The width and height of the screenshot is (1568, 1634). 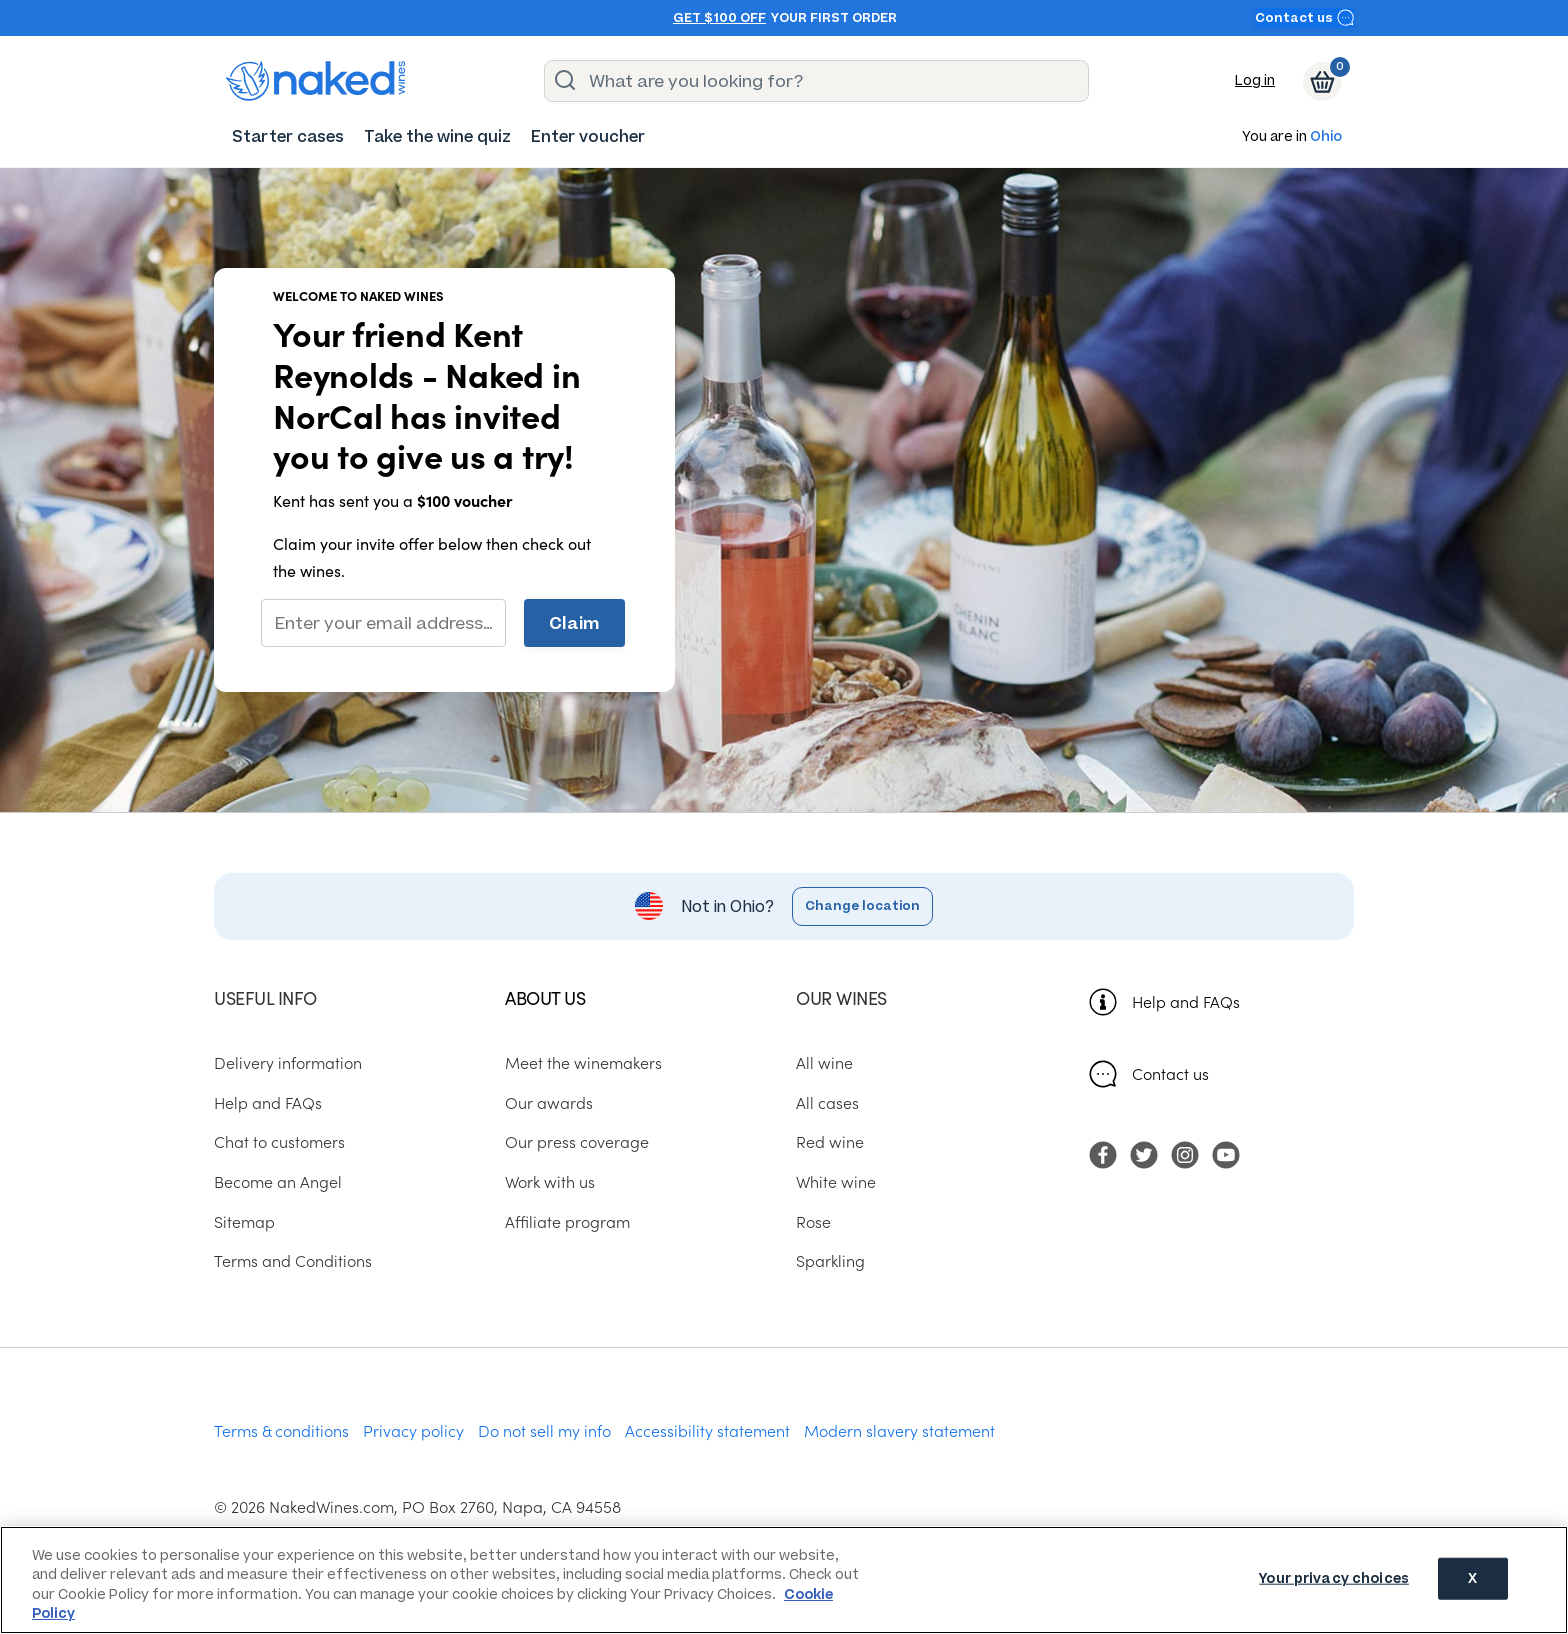 What do you see at coordinates (836, 1181) in the screenshot?
I see `White wine [menuitem]` at bounding box center [836, 1181].